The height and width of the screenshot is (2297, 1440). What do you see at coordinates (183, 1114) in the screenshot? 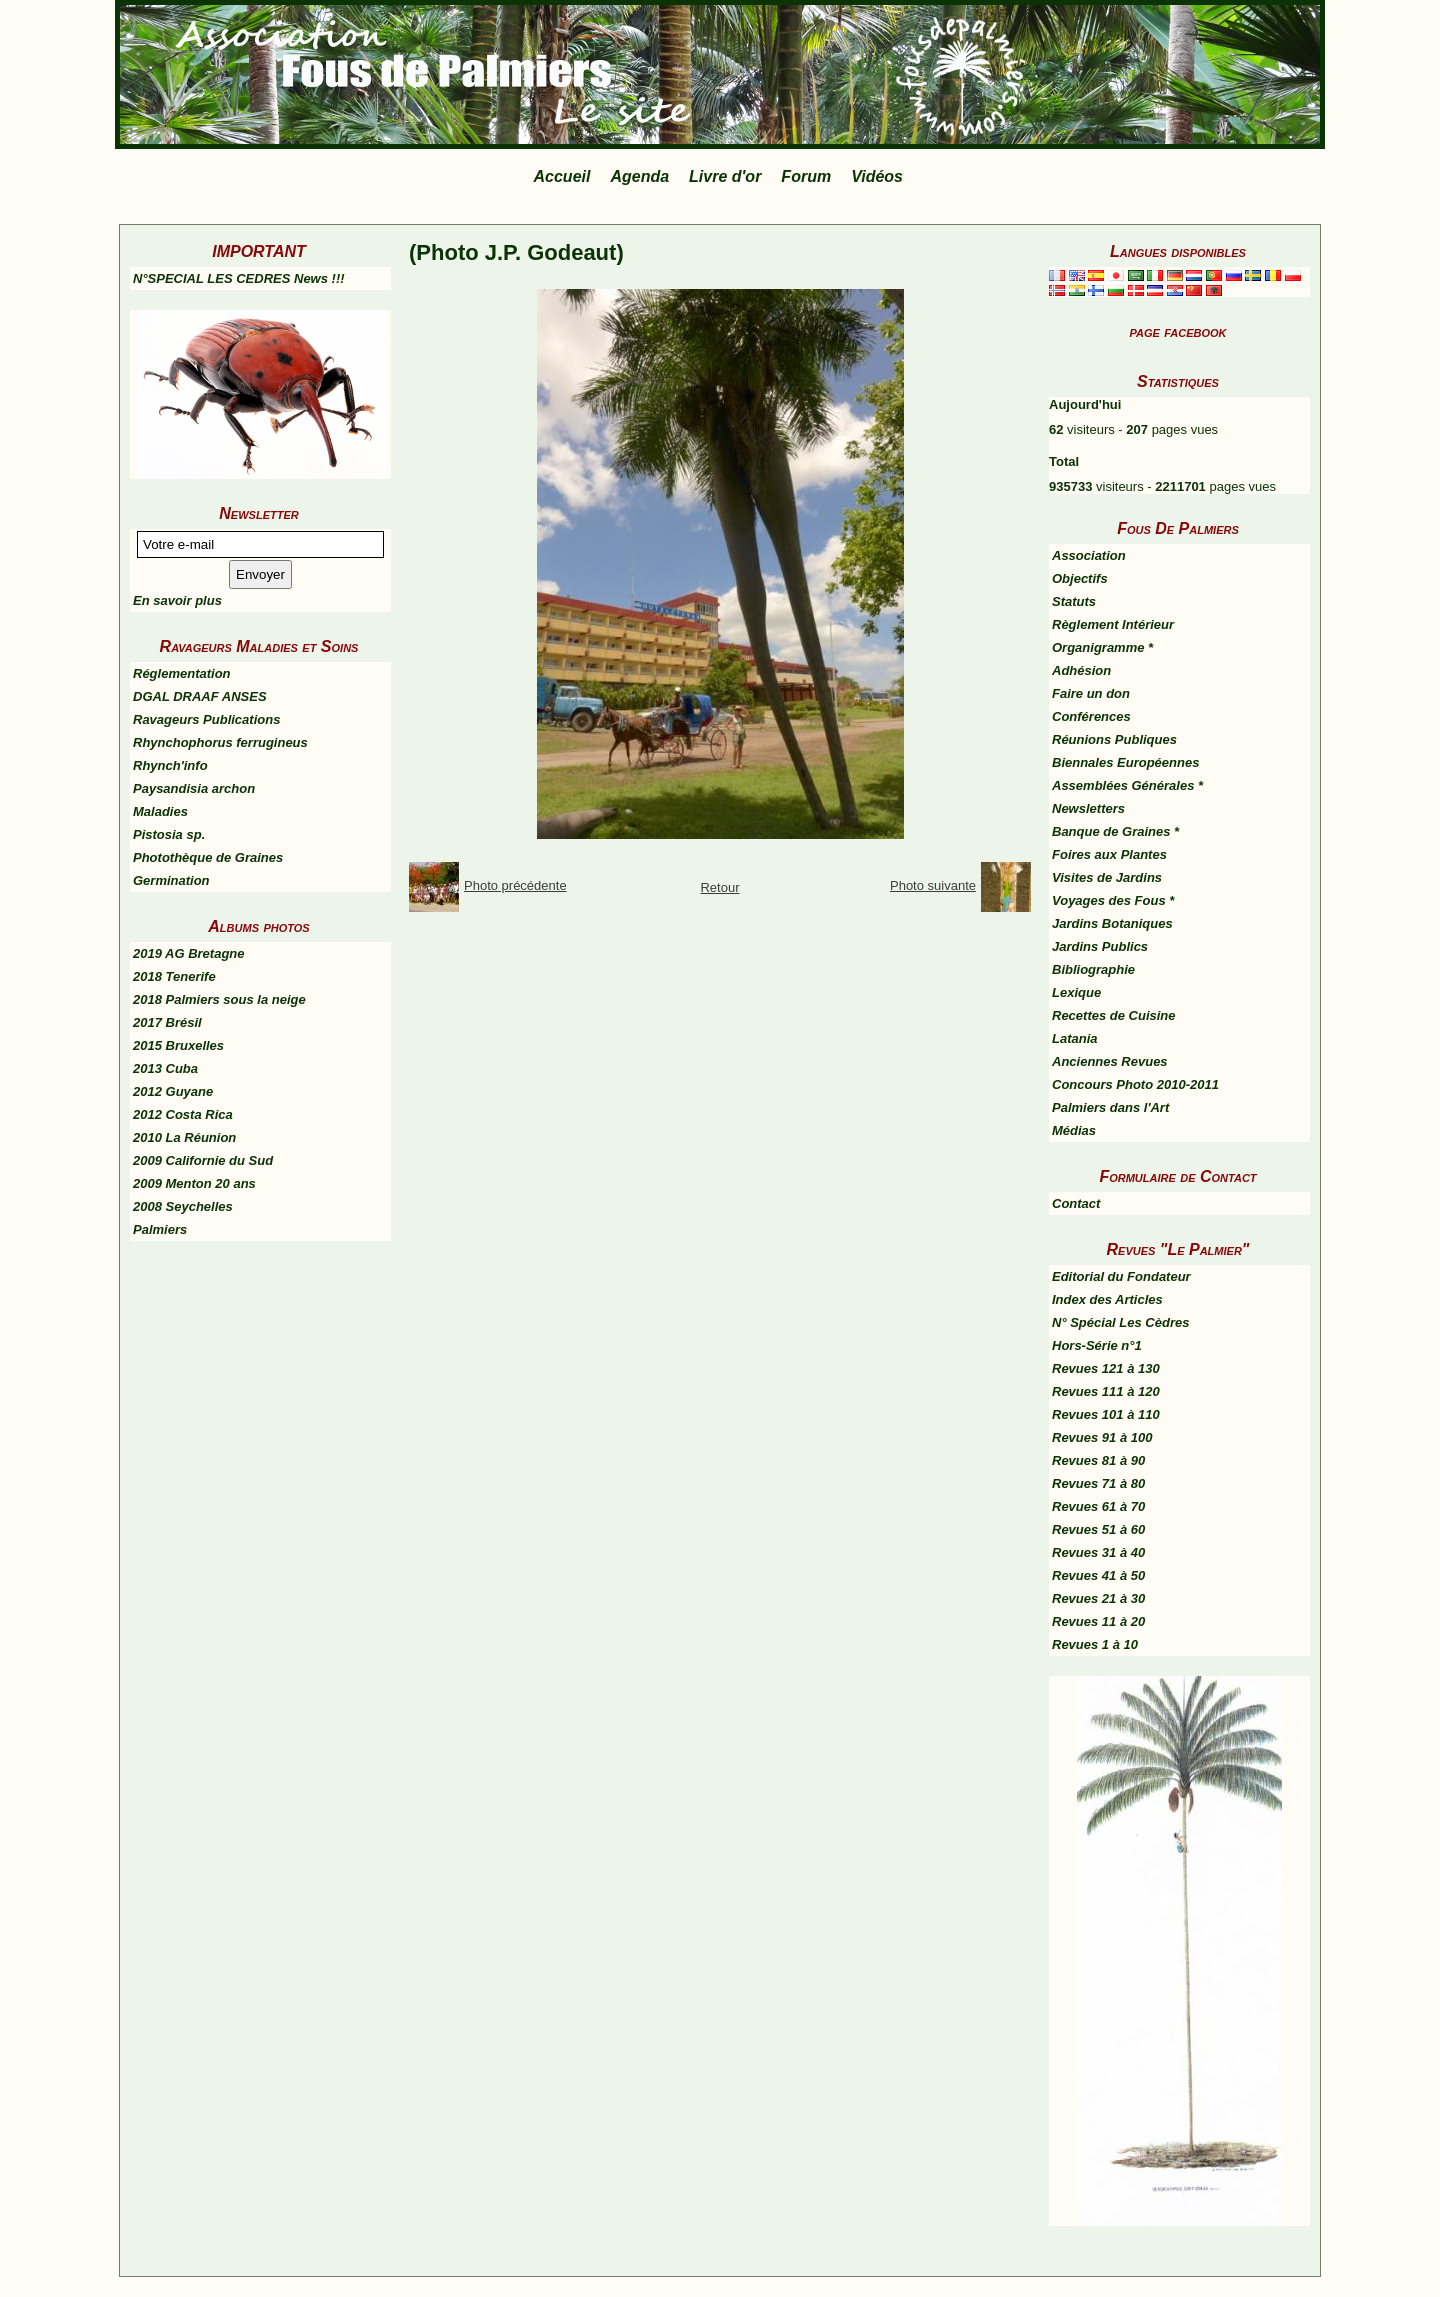
I see `2012 Costa Rica` at bounding box center [183, 1114].